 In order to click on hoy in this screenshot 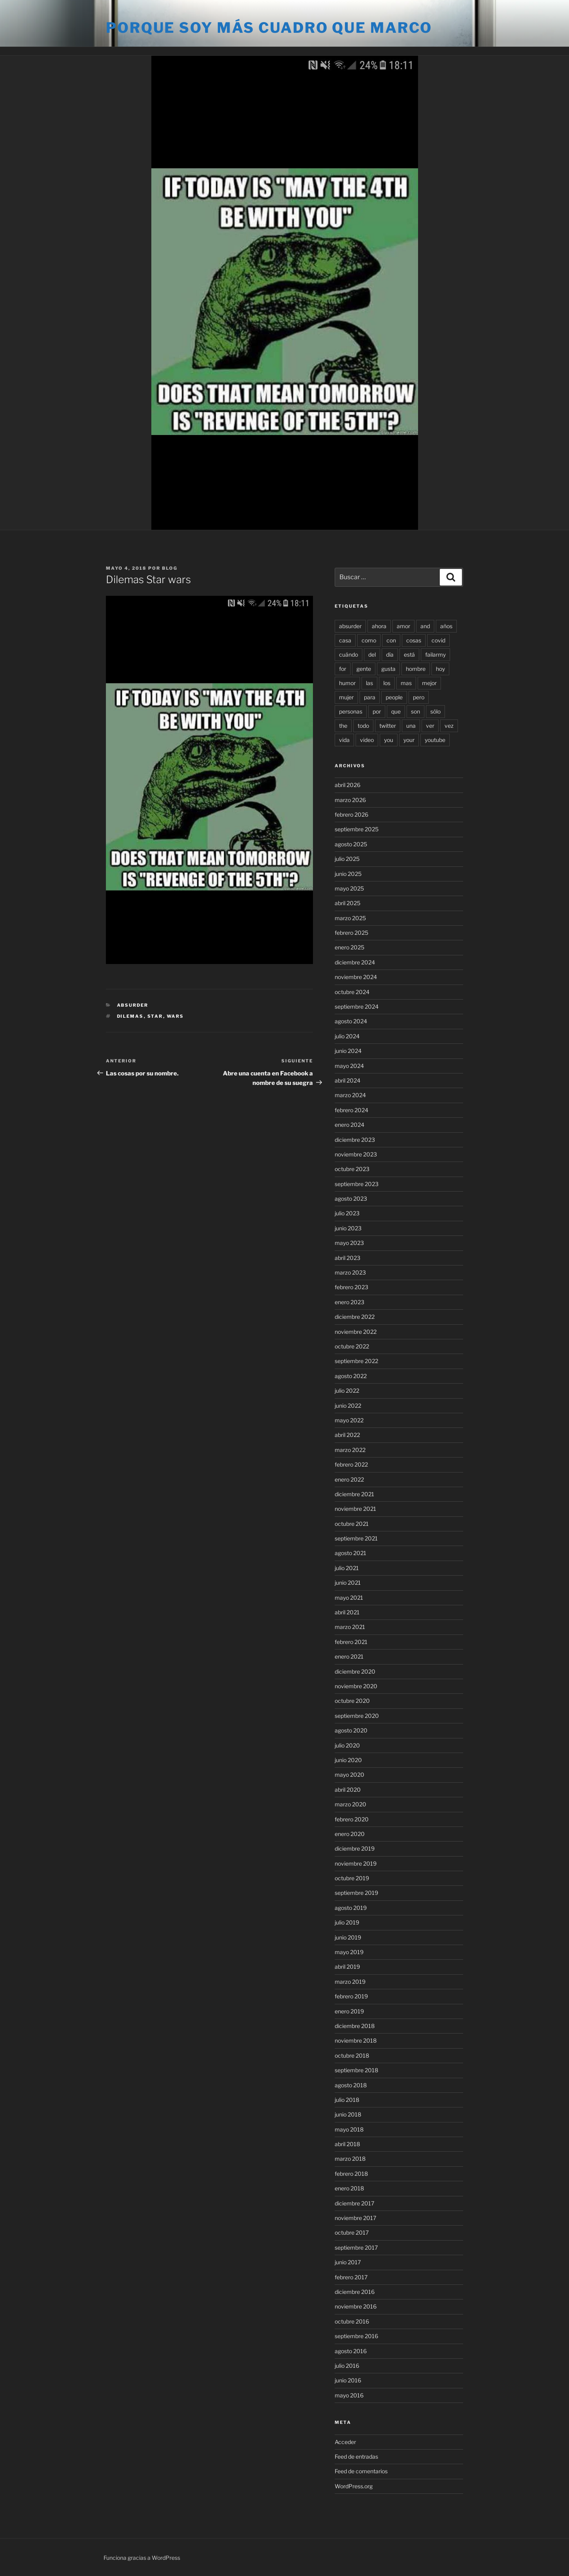, I will do `click(440, 668)`.